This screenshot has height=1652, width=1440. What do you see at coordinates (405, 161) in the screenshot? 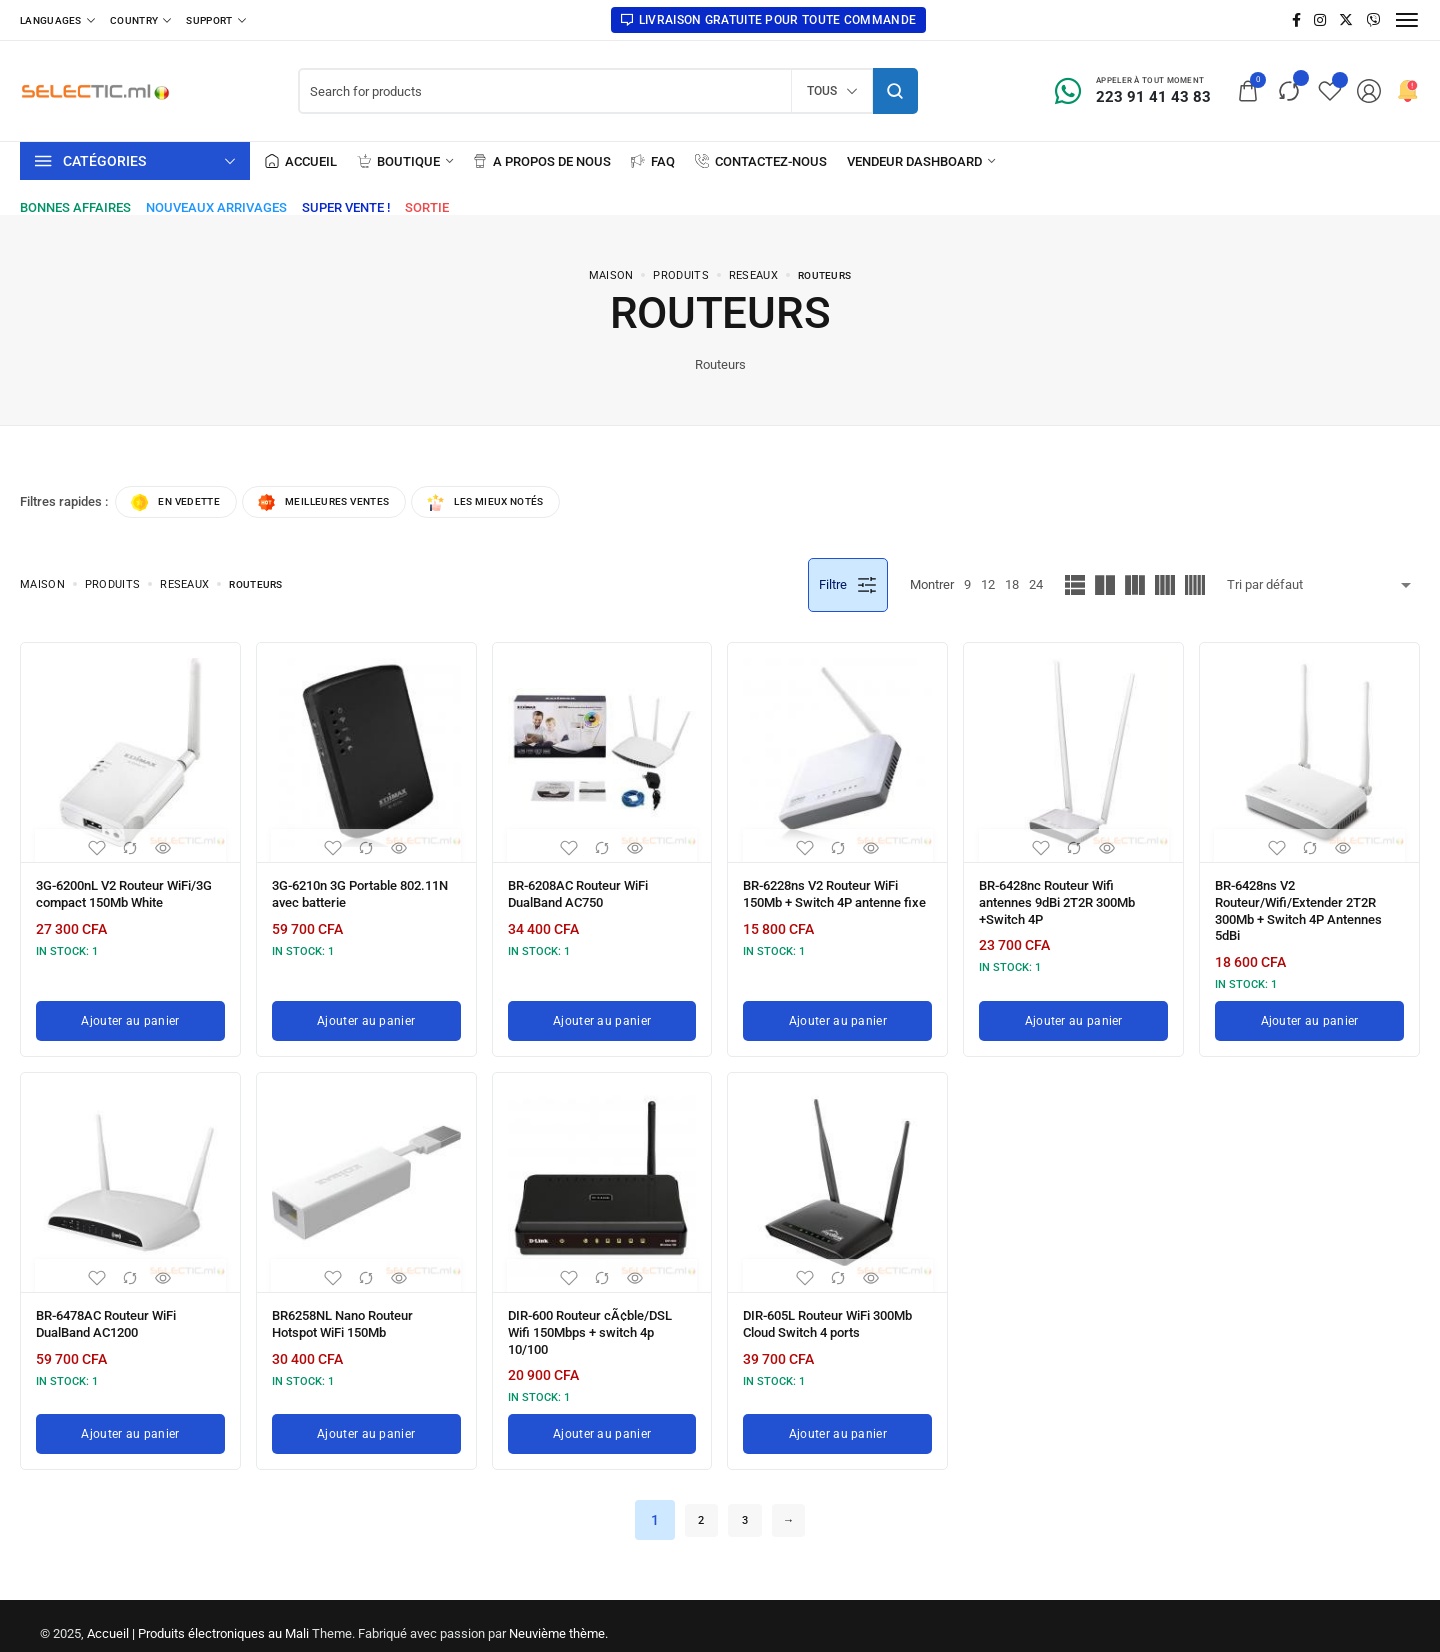
I see `[Boutique]` at bounding box center [405, 161].